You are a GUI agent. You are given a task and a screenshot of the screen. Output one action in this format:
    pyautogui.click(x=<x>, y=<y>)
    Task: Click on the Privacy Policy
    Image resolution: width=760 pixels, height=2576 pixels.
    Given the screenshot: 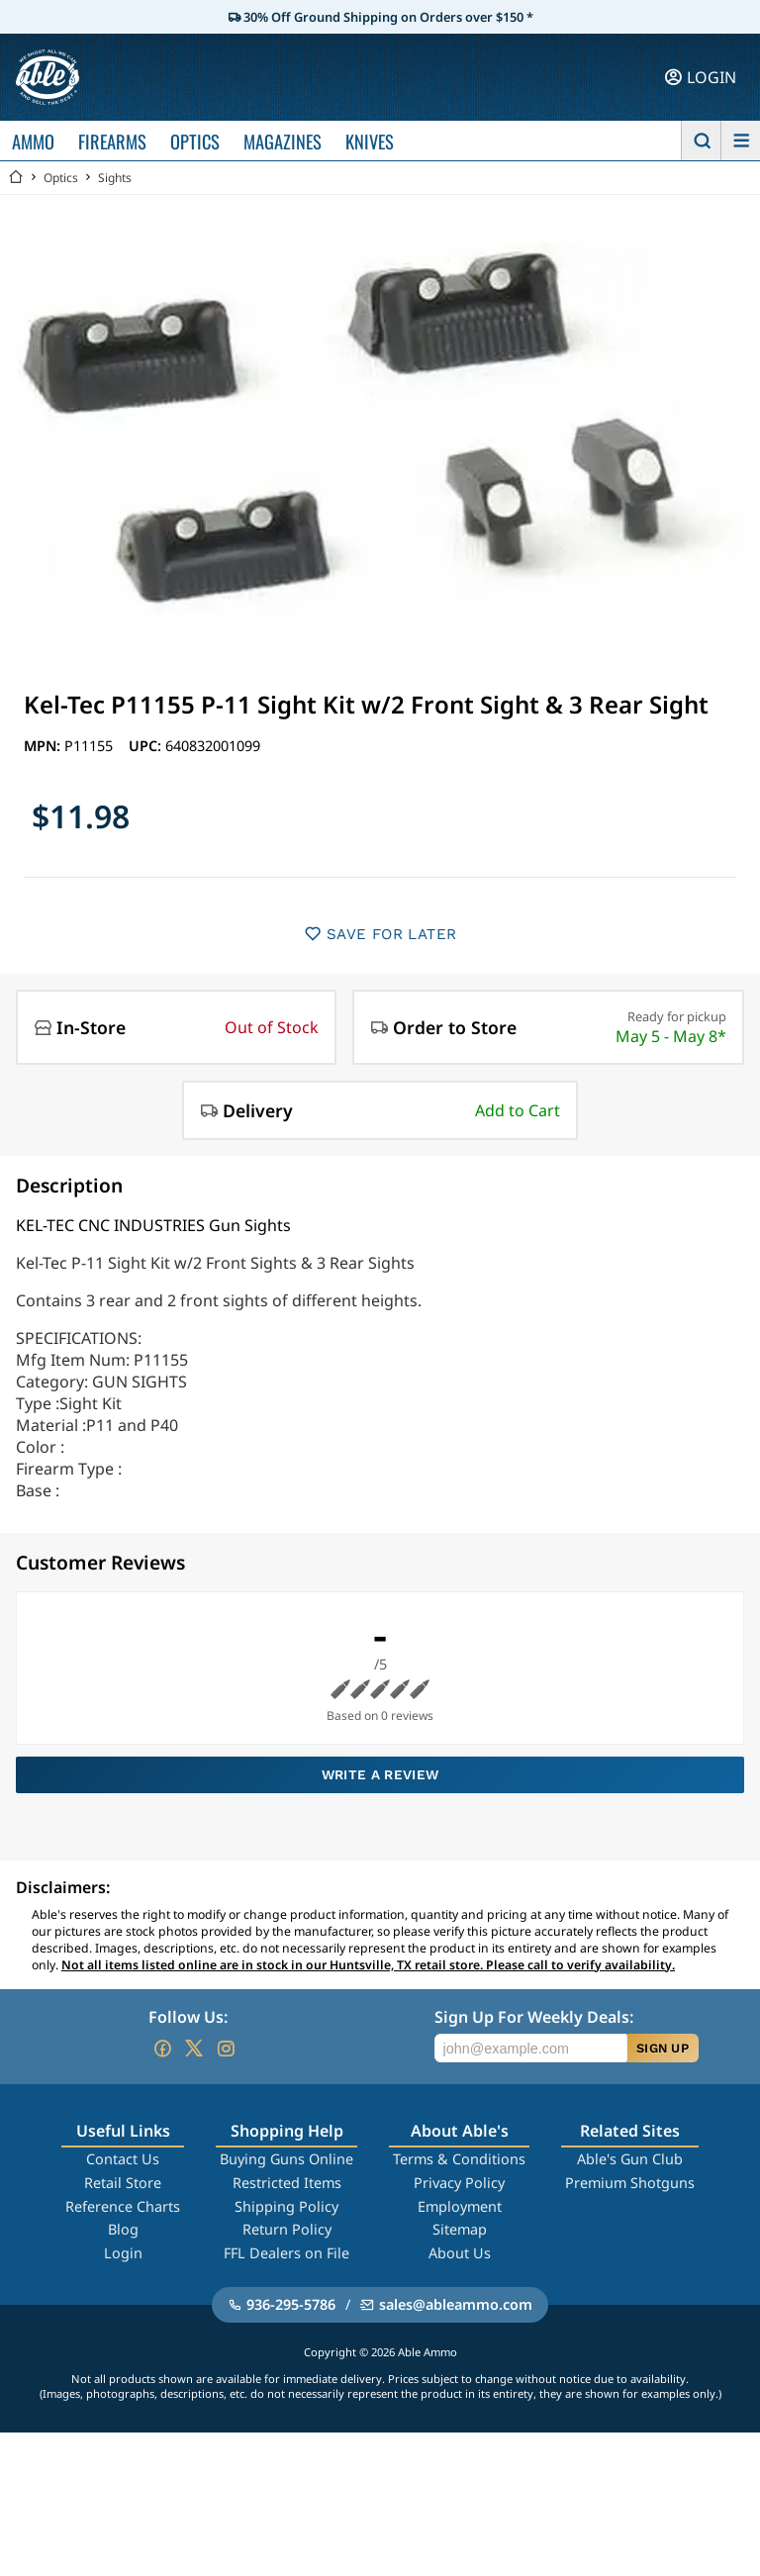 What is the action you would take?
    pyautogui.click(x=459, y=2182)
    